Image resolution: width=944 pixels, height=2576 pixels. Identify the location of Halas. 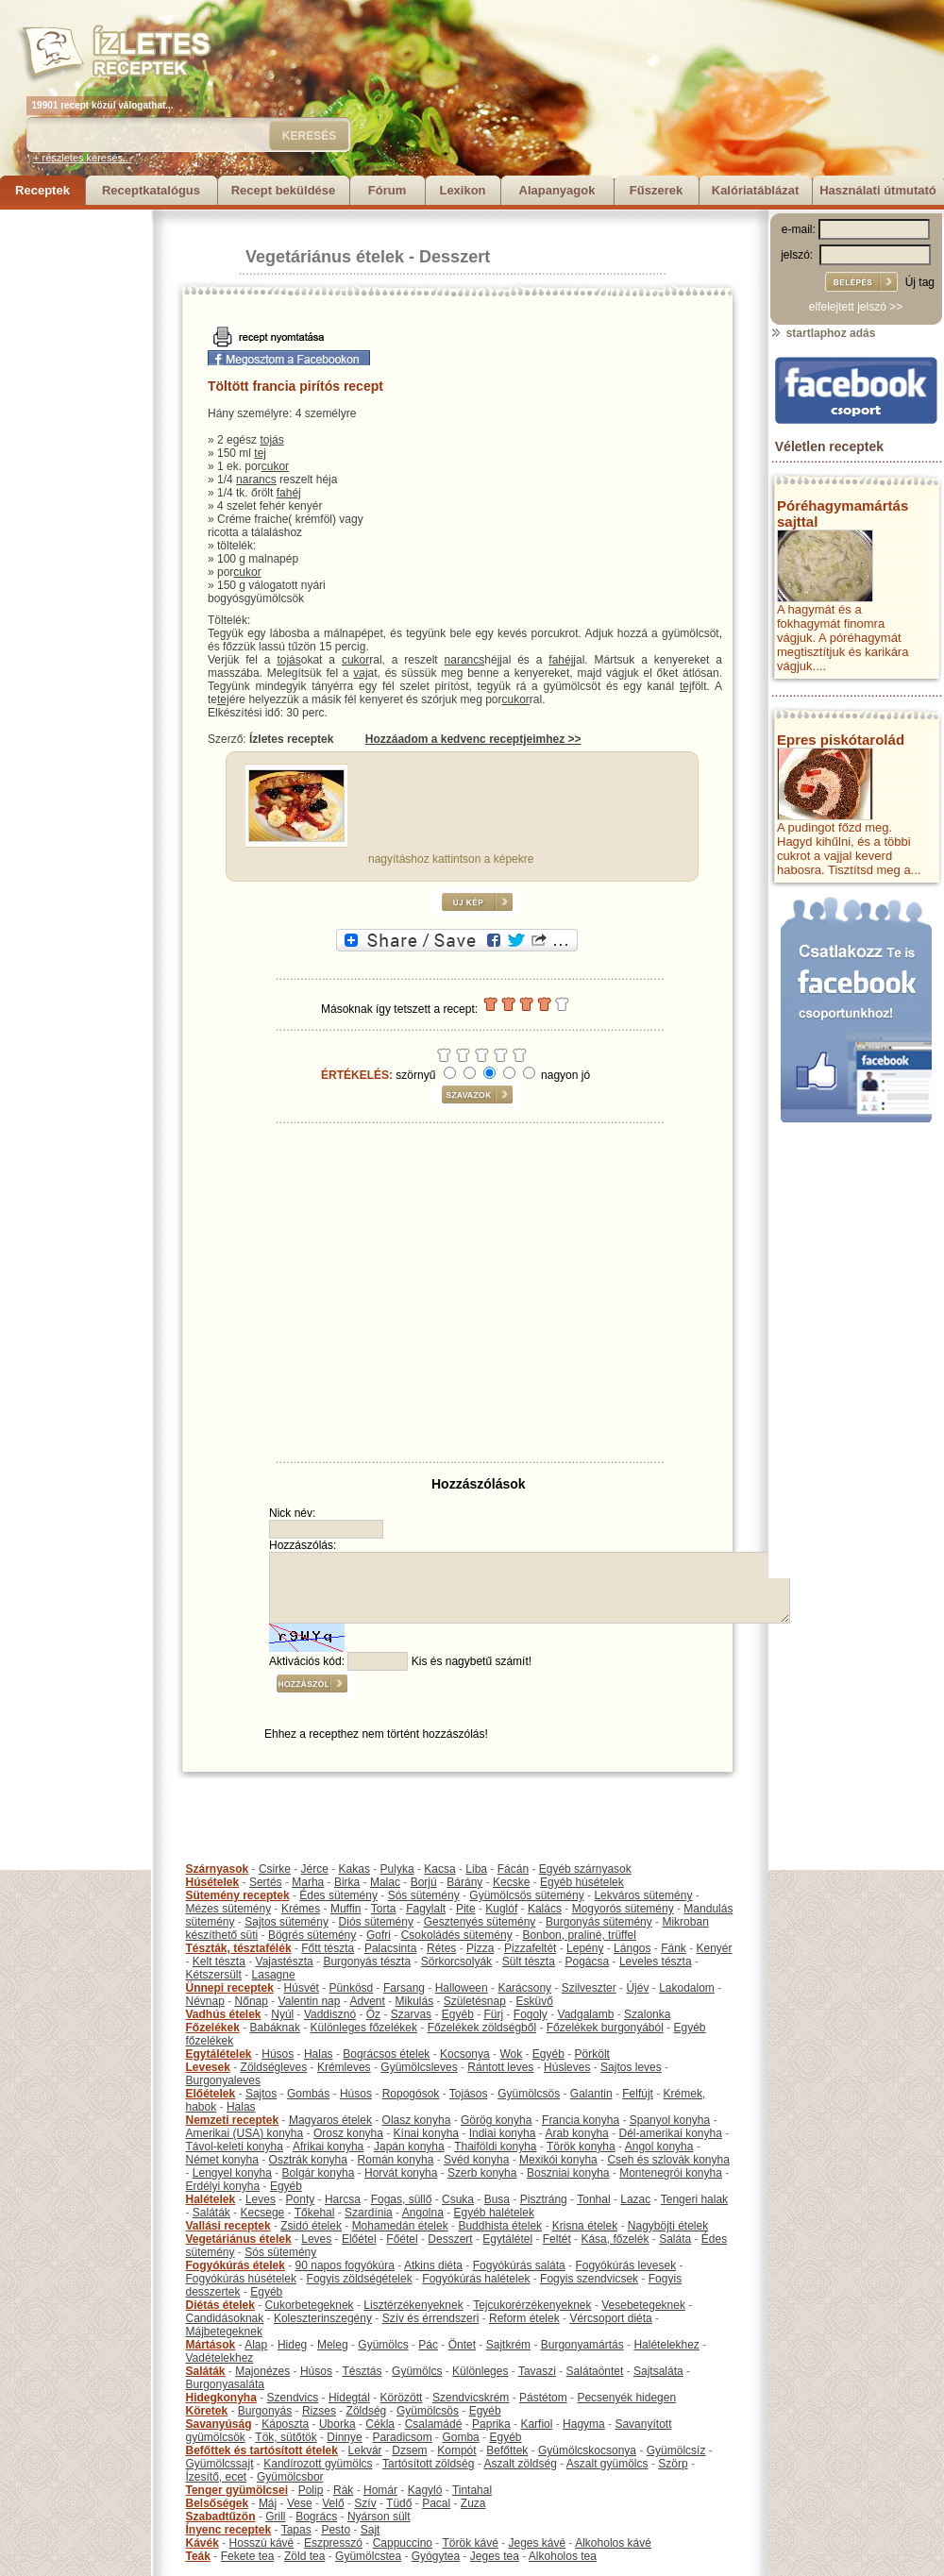
(318, 2054).